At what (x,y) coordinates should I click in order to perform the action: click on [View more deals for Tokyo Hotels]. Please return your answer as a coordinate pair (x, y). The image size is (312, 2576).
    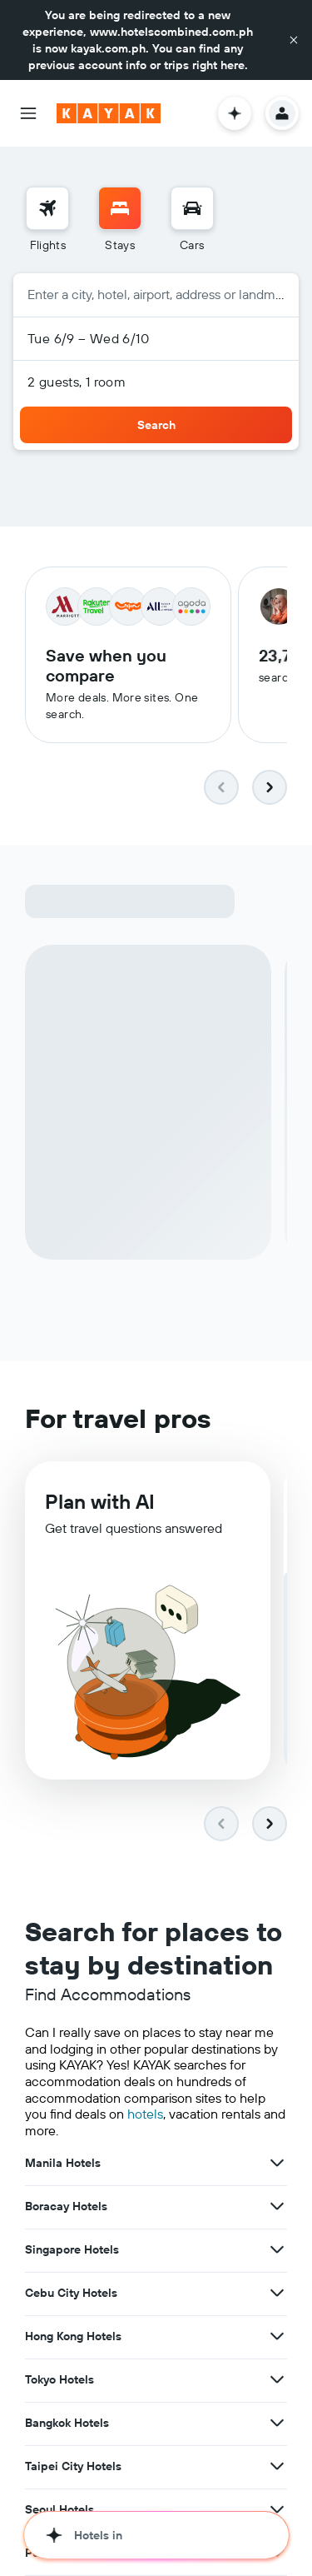
    Looking at the image, I should click on (277, 2383).